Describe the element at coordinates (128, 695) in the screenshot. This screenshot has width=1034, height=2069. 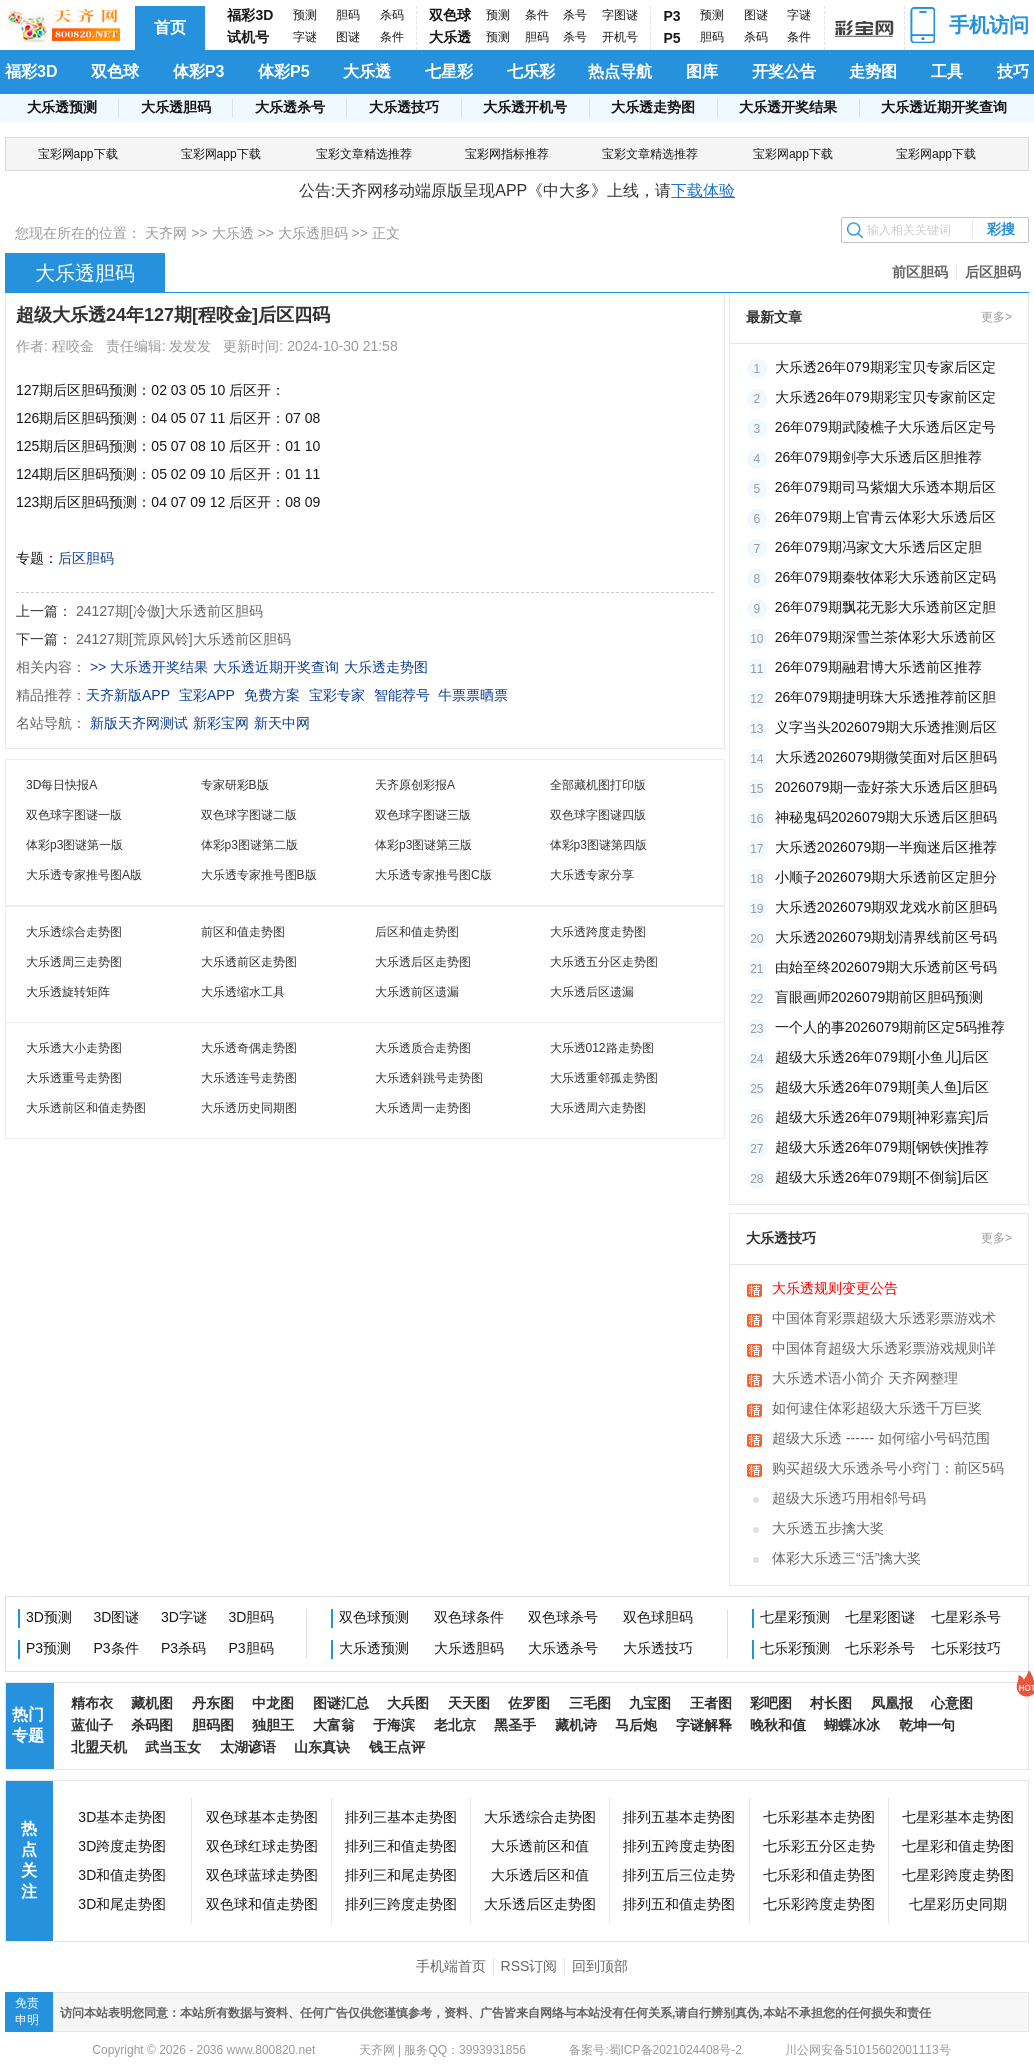
I see `天齐新版APP` at that location.